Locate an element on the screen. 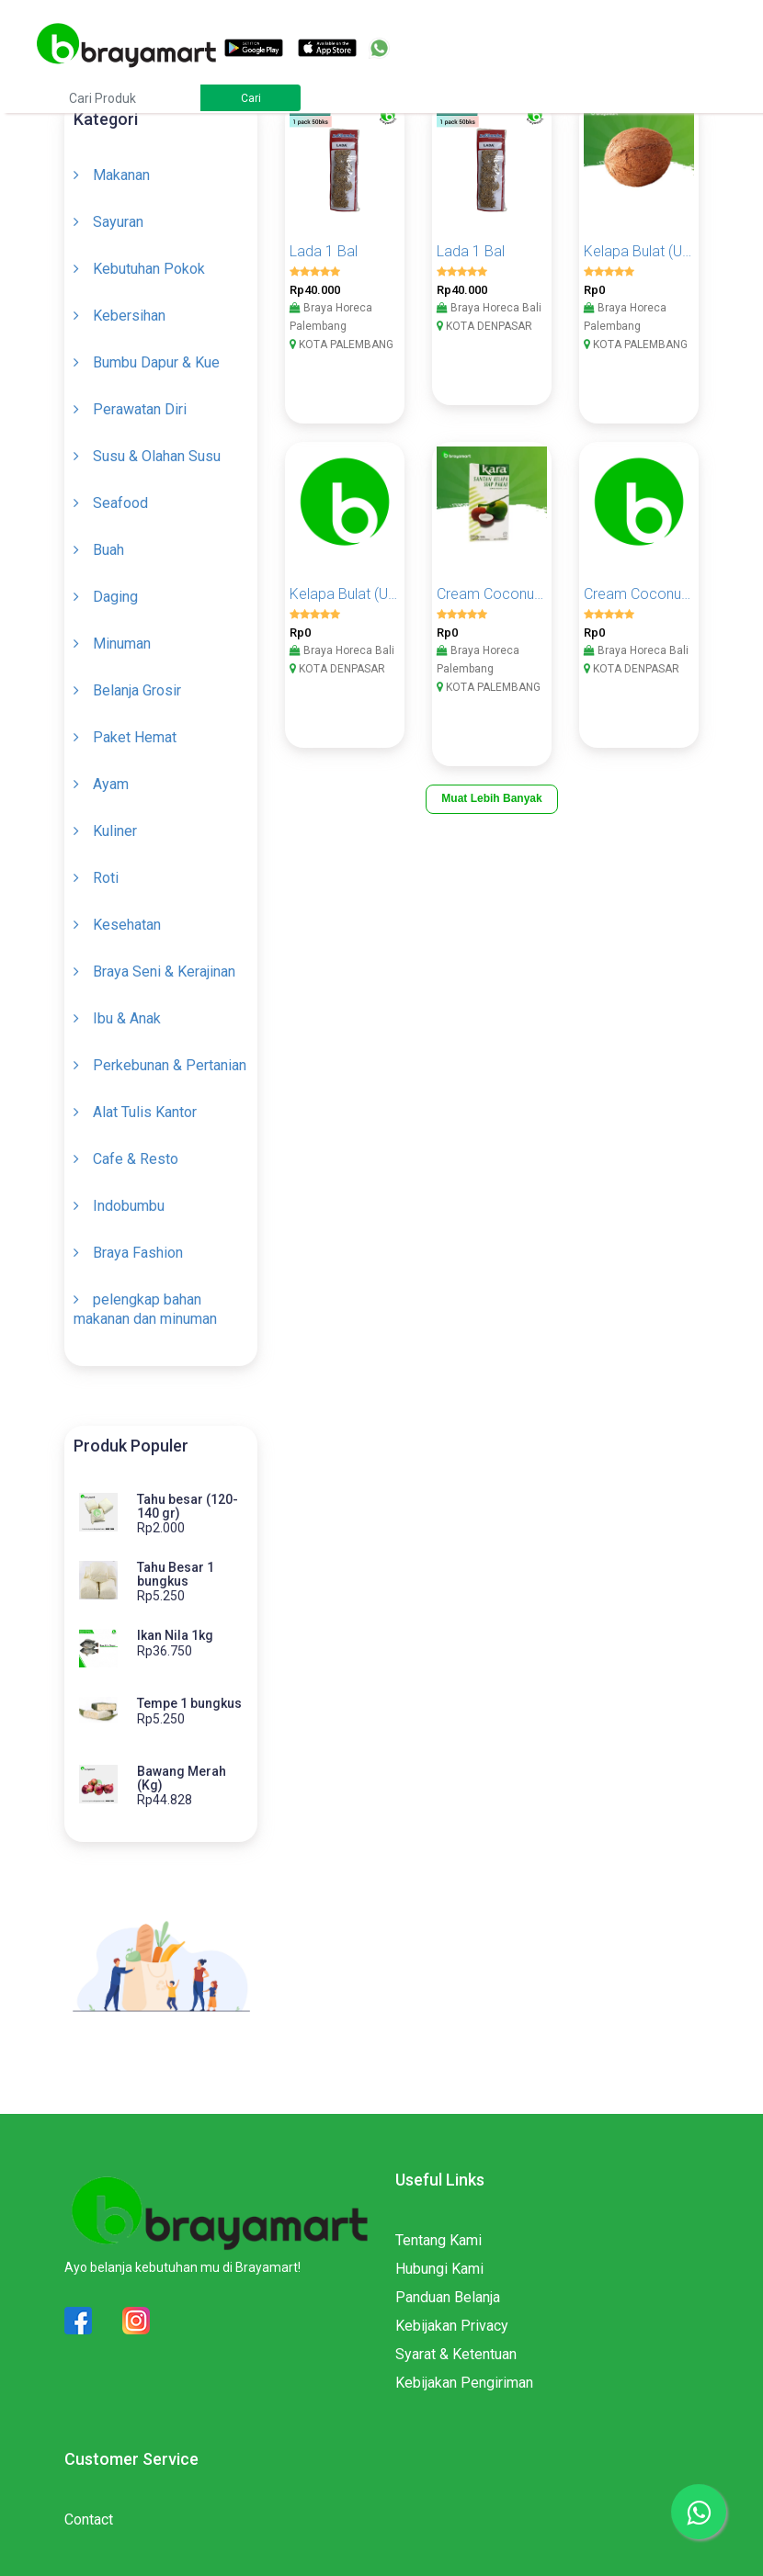 The image size is (763, 2576). Tentang Kami is located at coordinates (438, 2240).